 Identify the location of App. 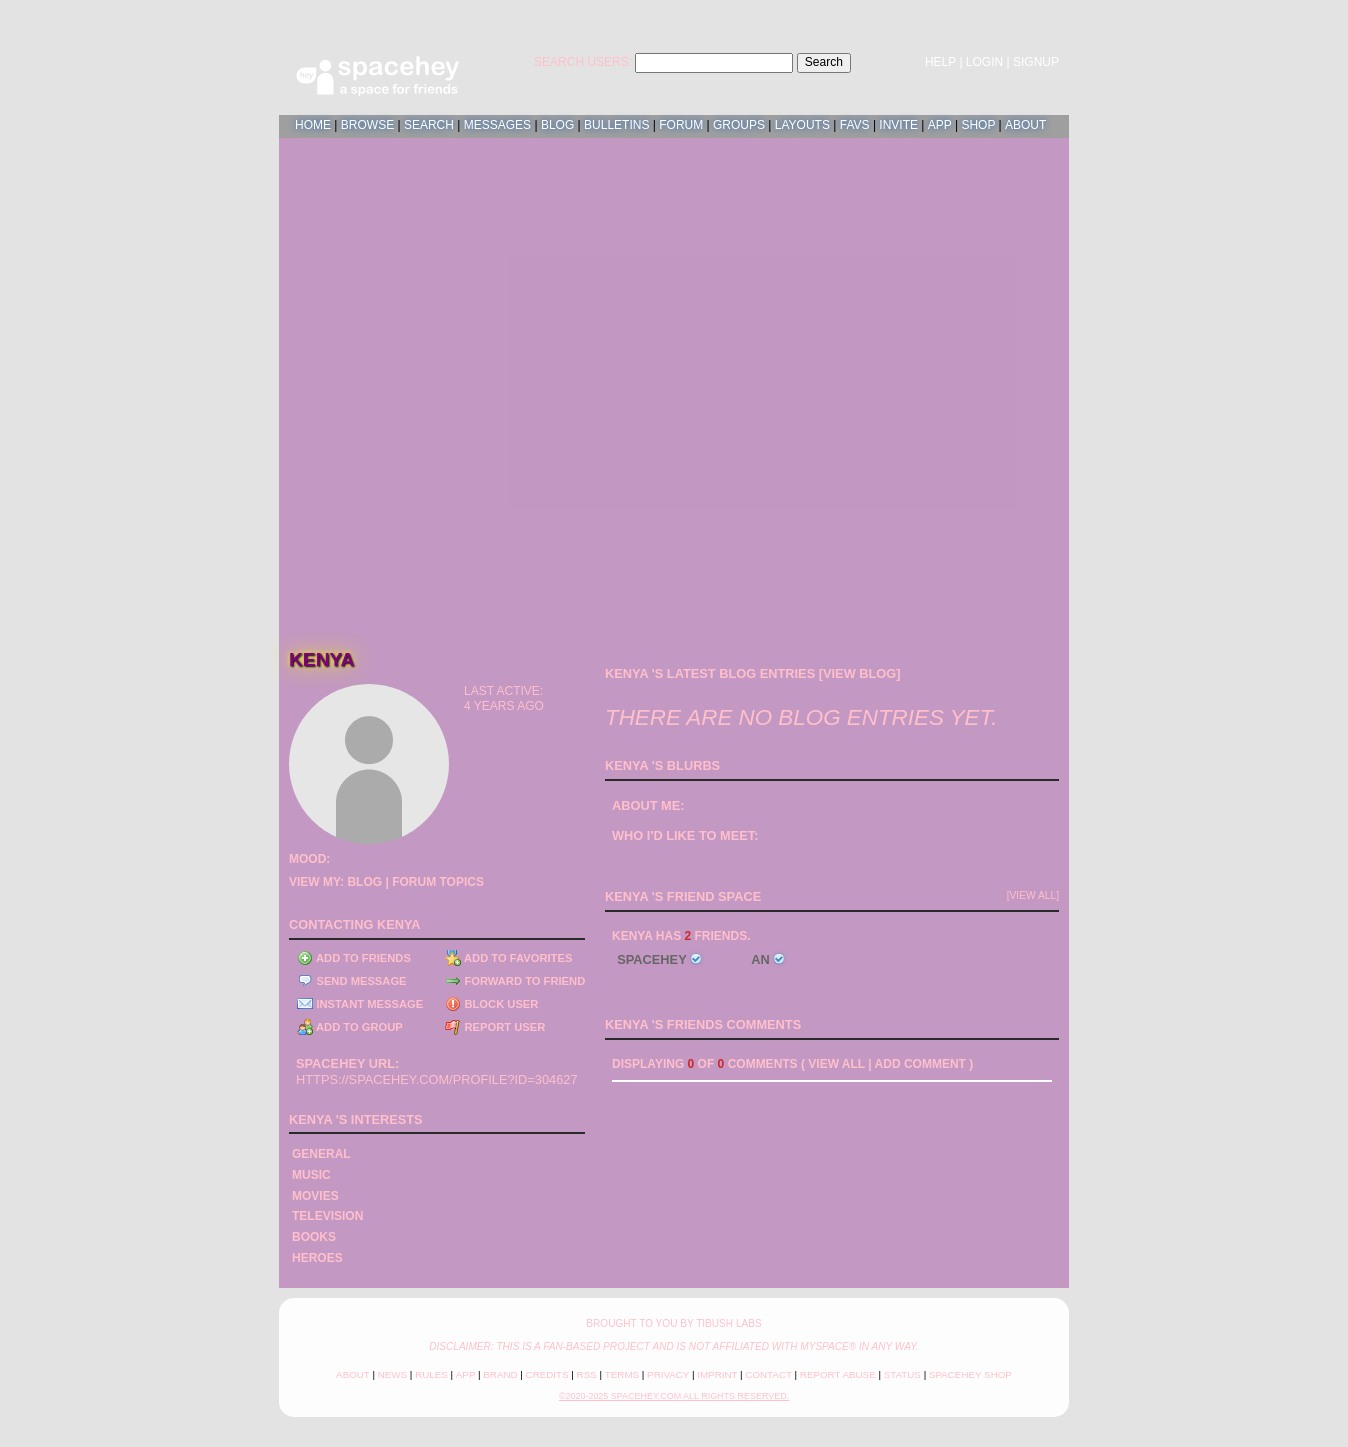
(940, 125).